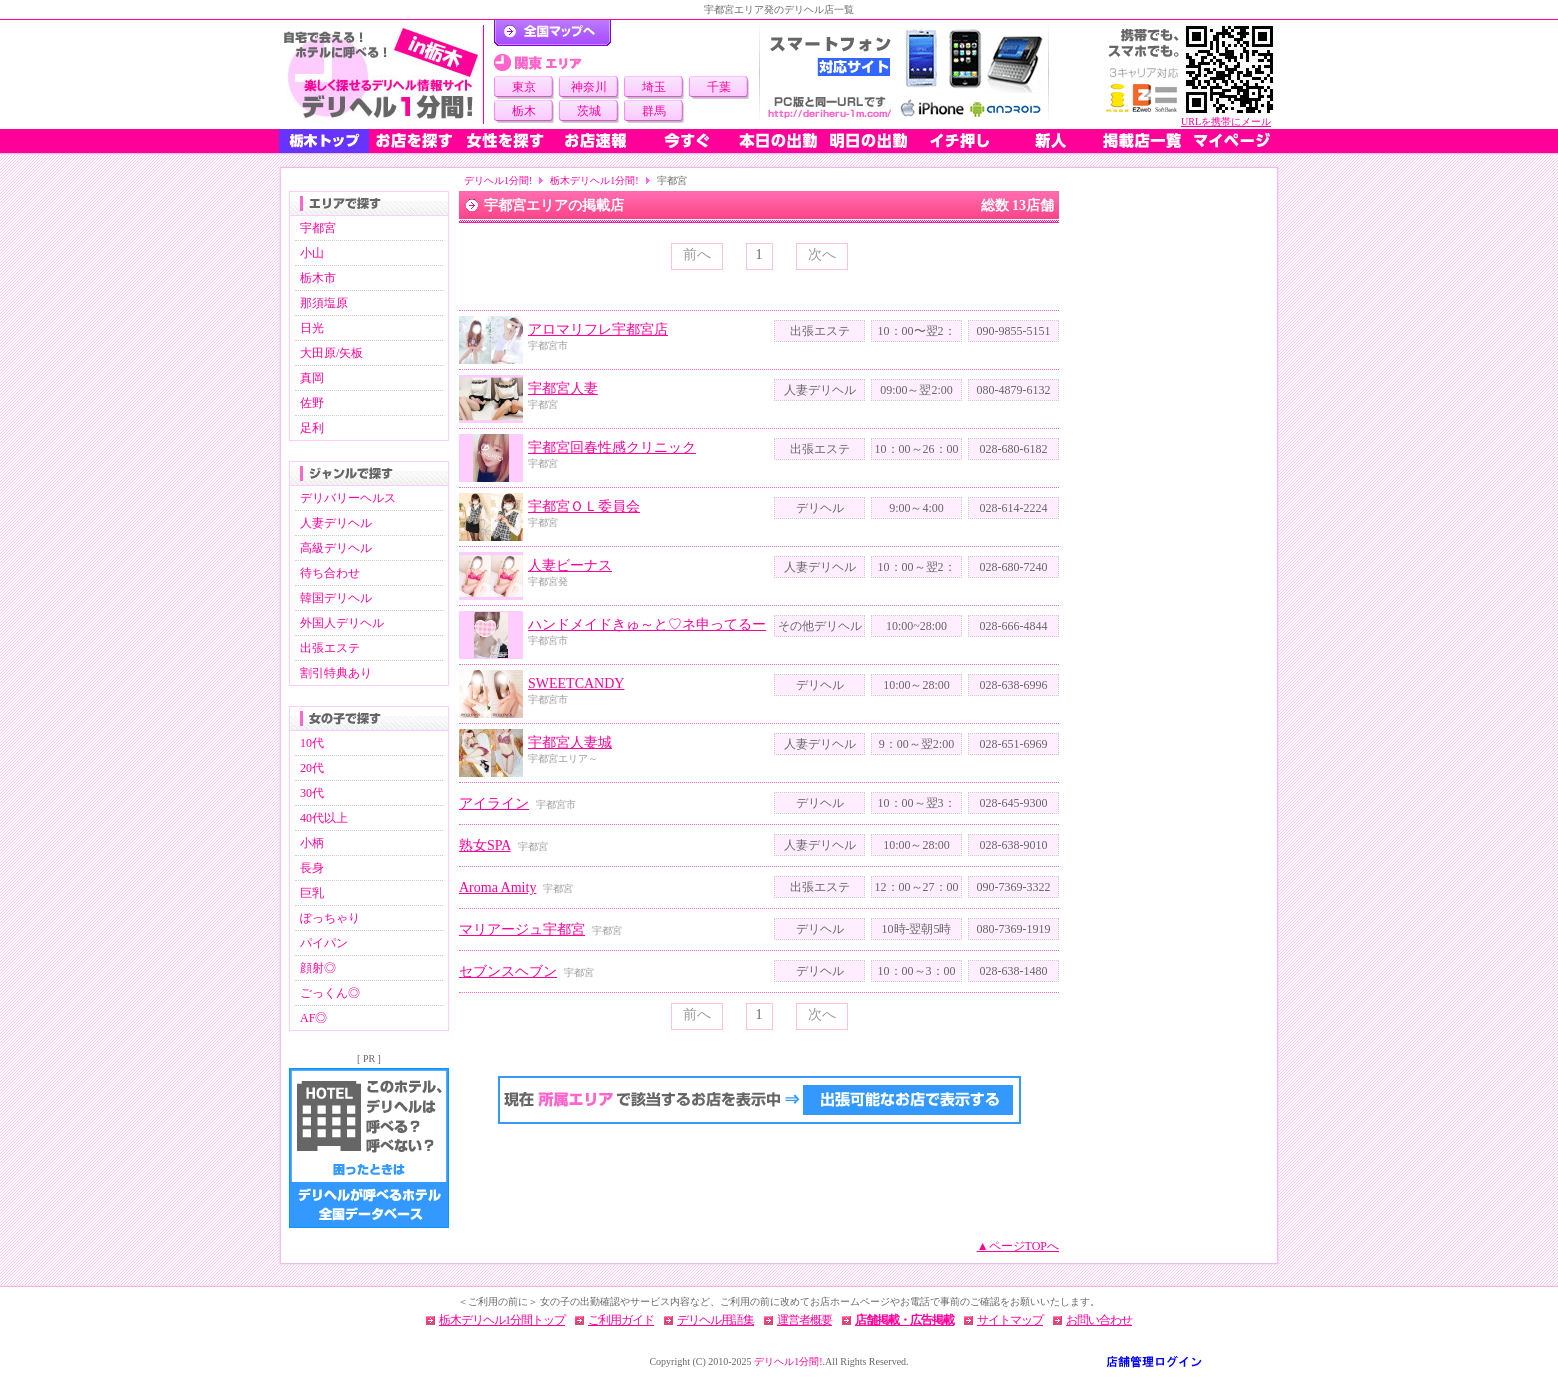 The width and height of the screenshot is (1558, 1393). Describe the element at coordinates (498, 180) in the screenshot. I see `デリヘル1分間!` at that location.